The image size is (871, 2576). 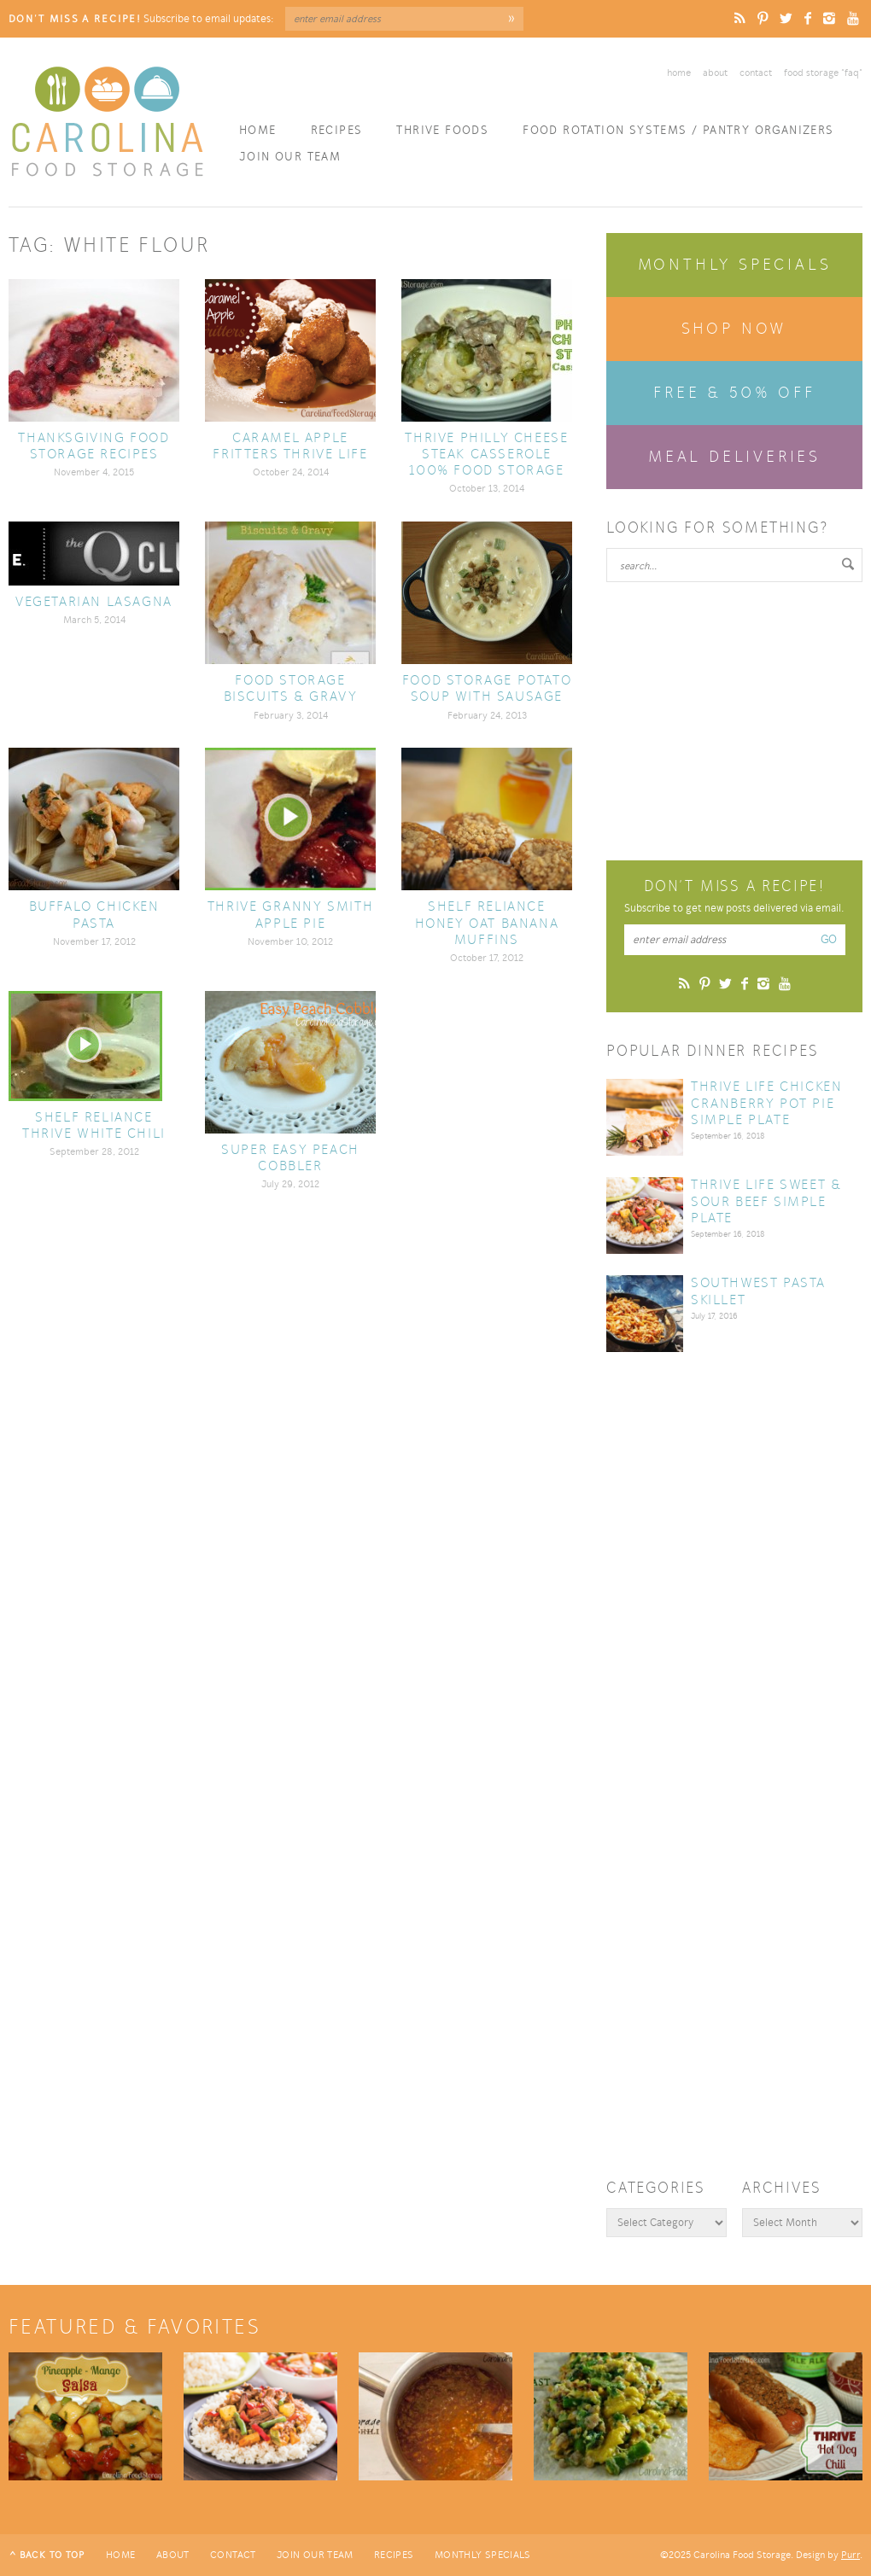 I want to click on Monthly Specials, so click(x=735, y=264).